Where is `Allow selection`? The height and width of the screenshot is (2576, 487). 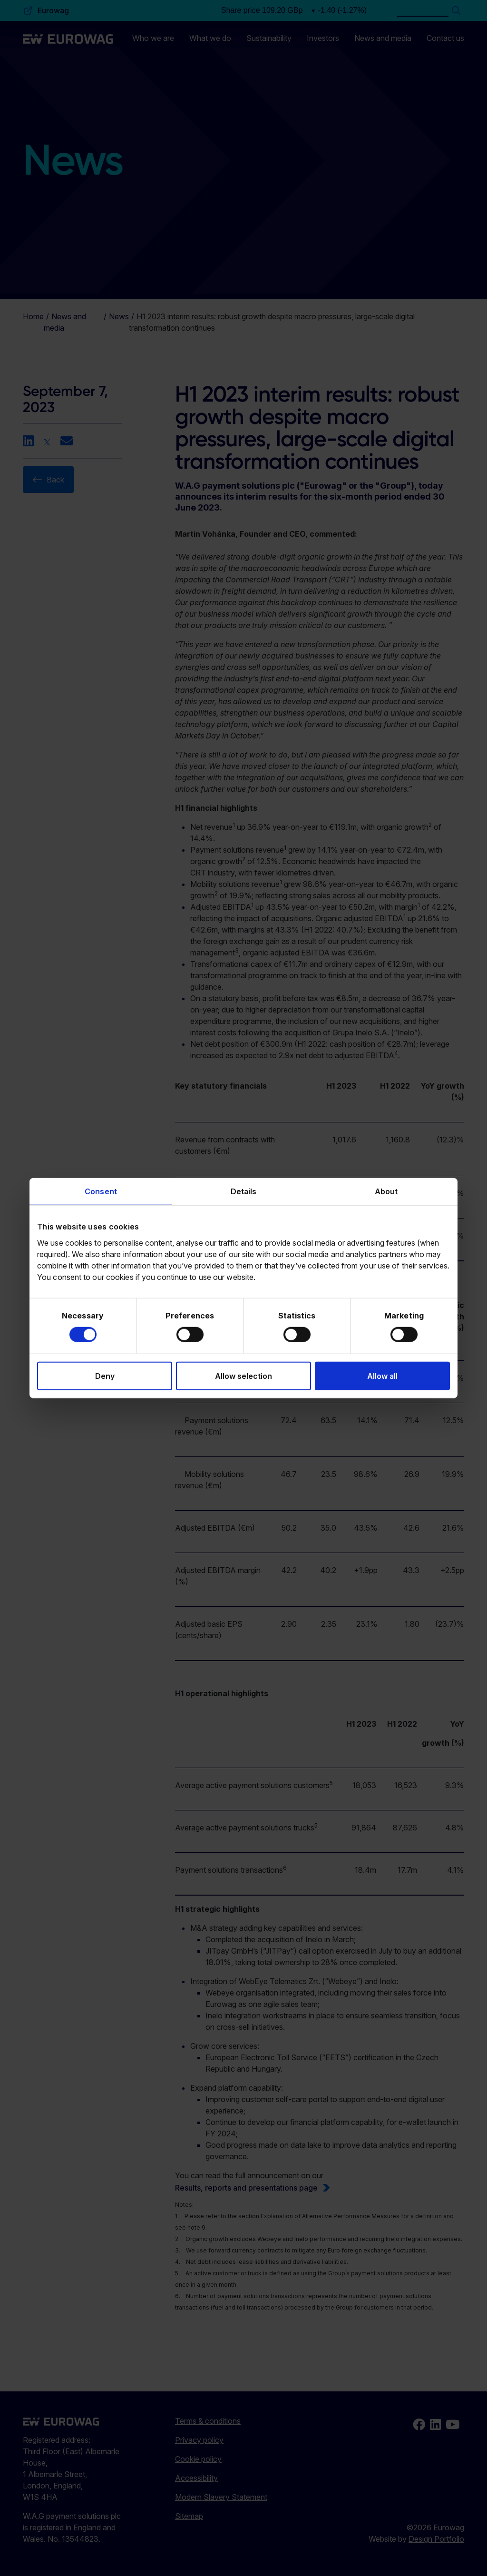 Allow selection is located at coordinates (243, 1375).